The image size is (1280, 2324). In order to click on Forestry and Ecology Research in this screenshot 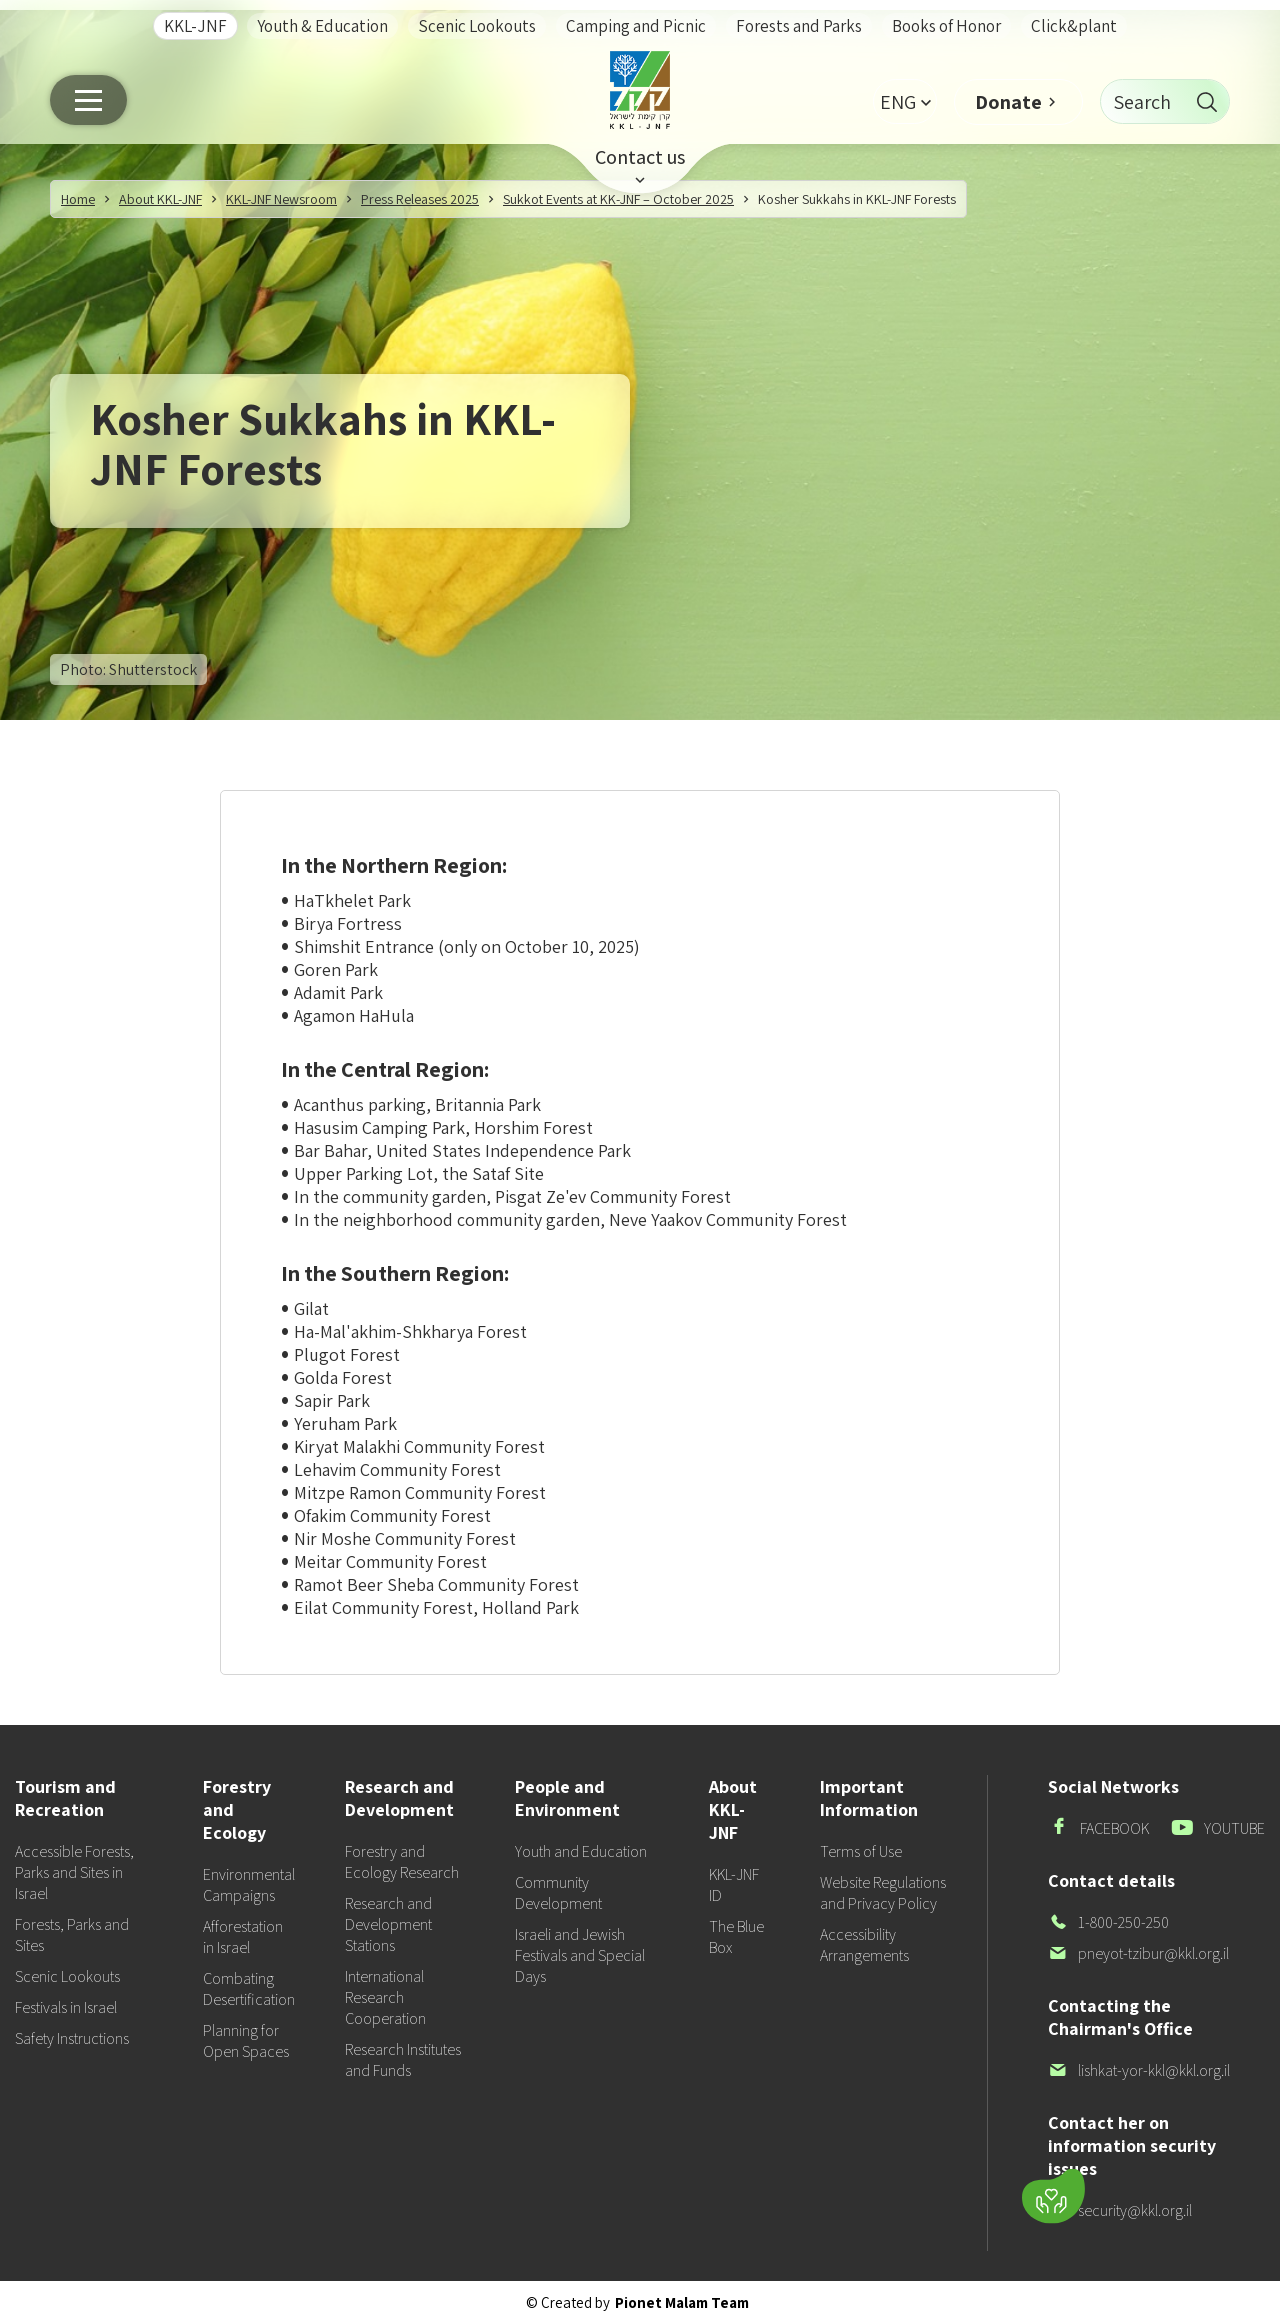, I will do `click(402, 1862)`.